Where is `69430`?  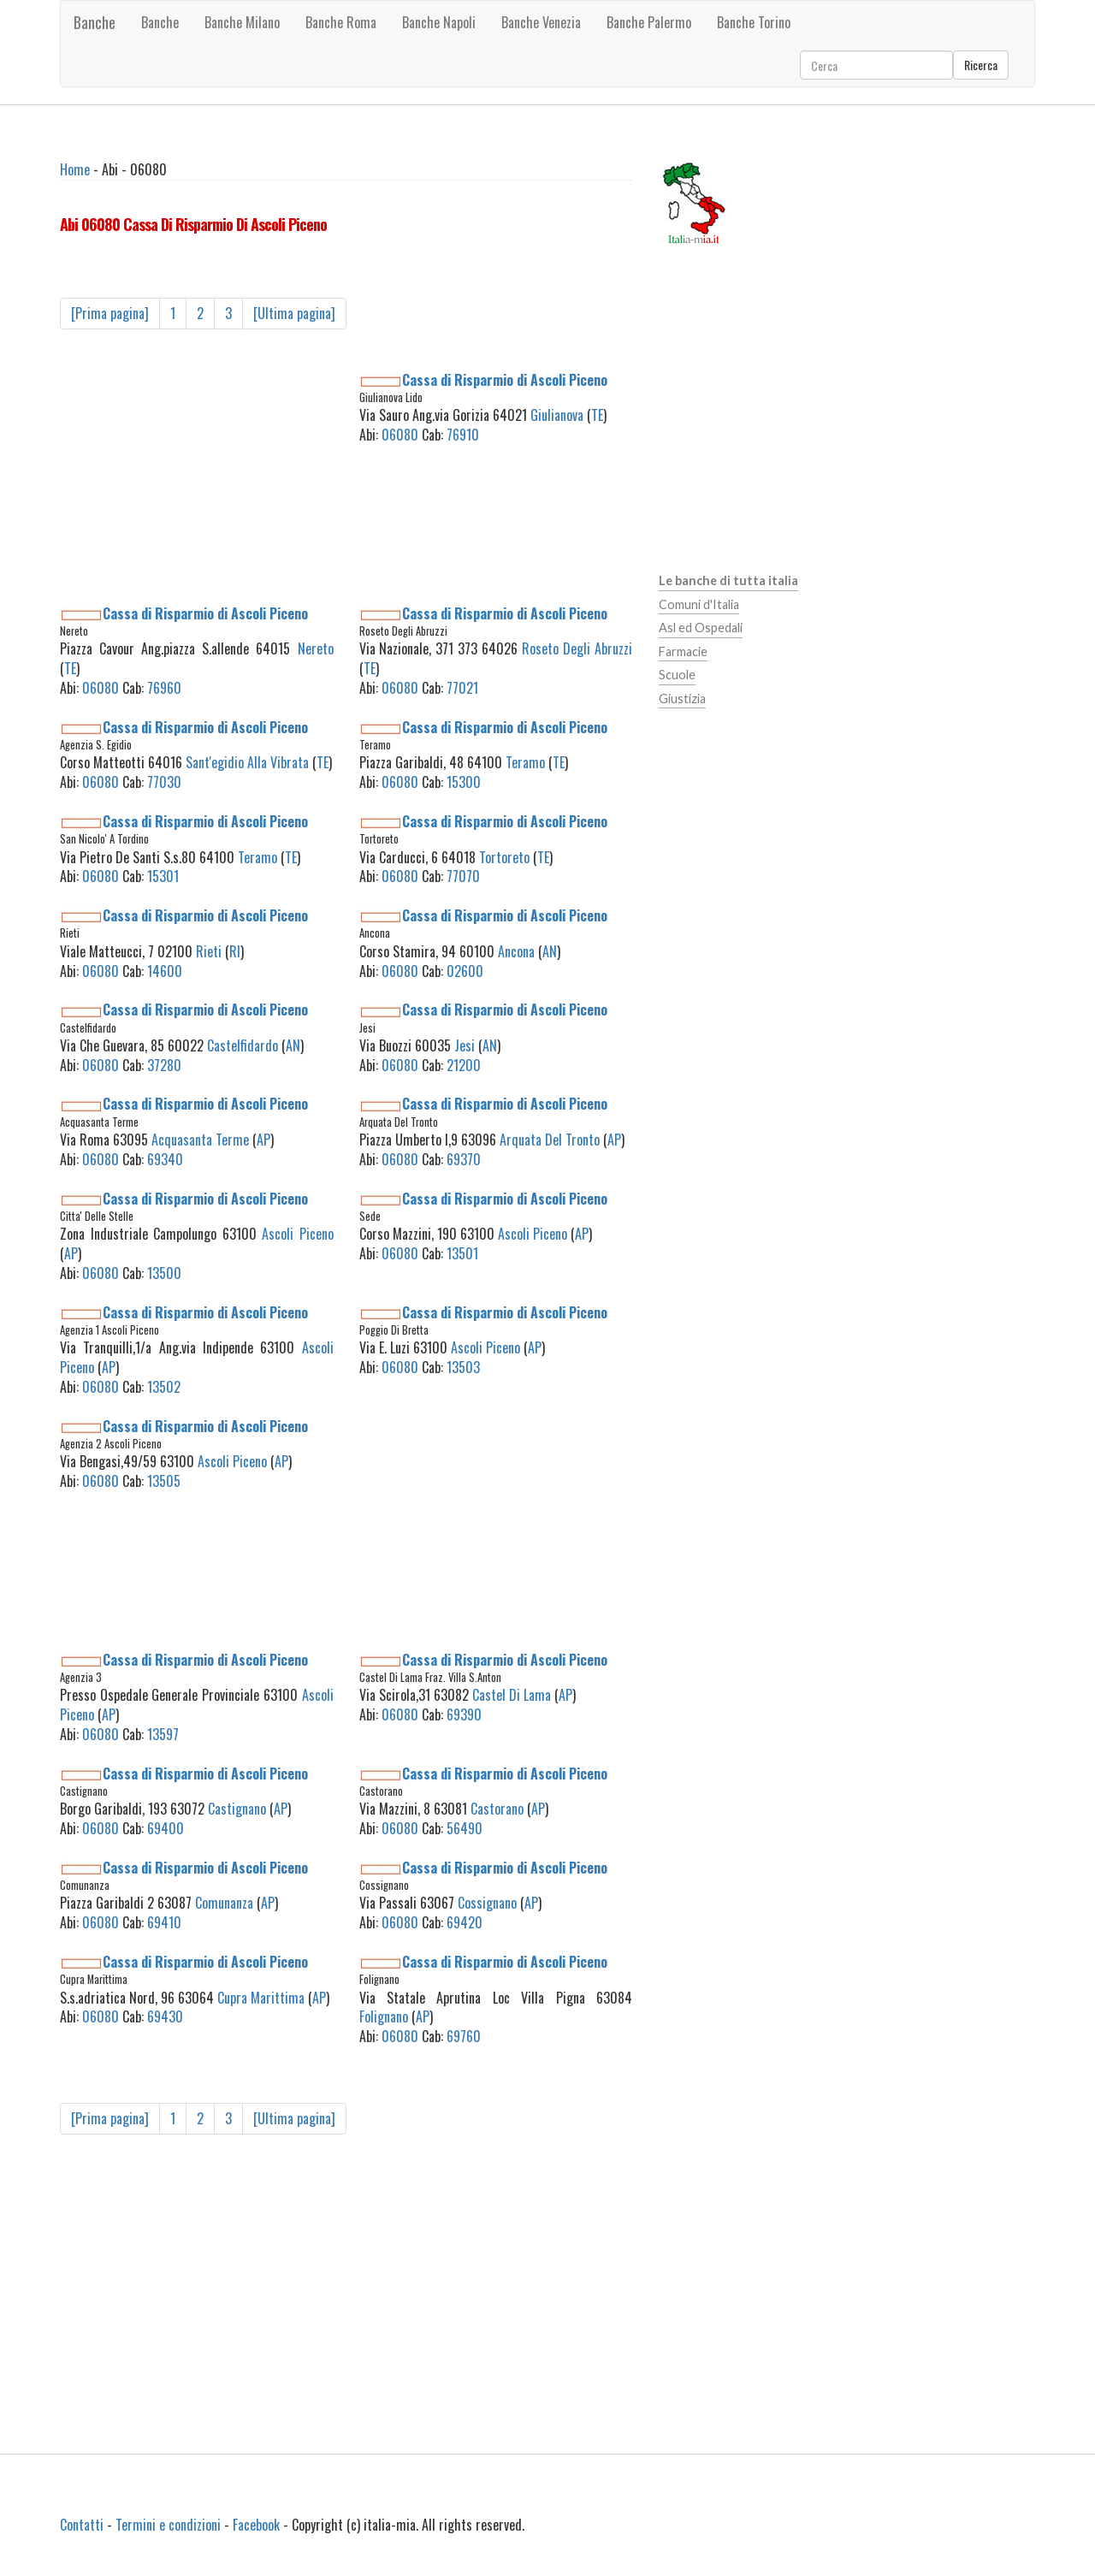 69430 is located at coordinates (165, 2016).